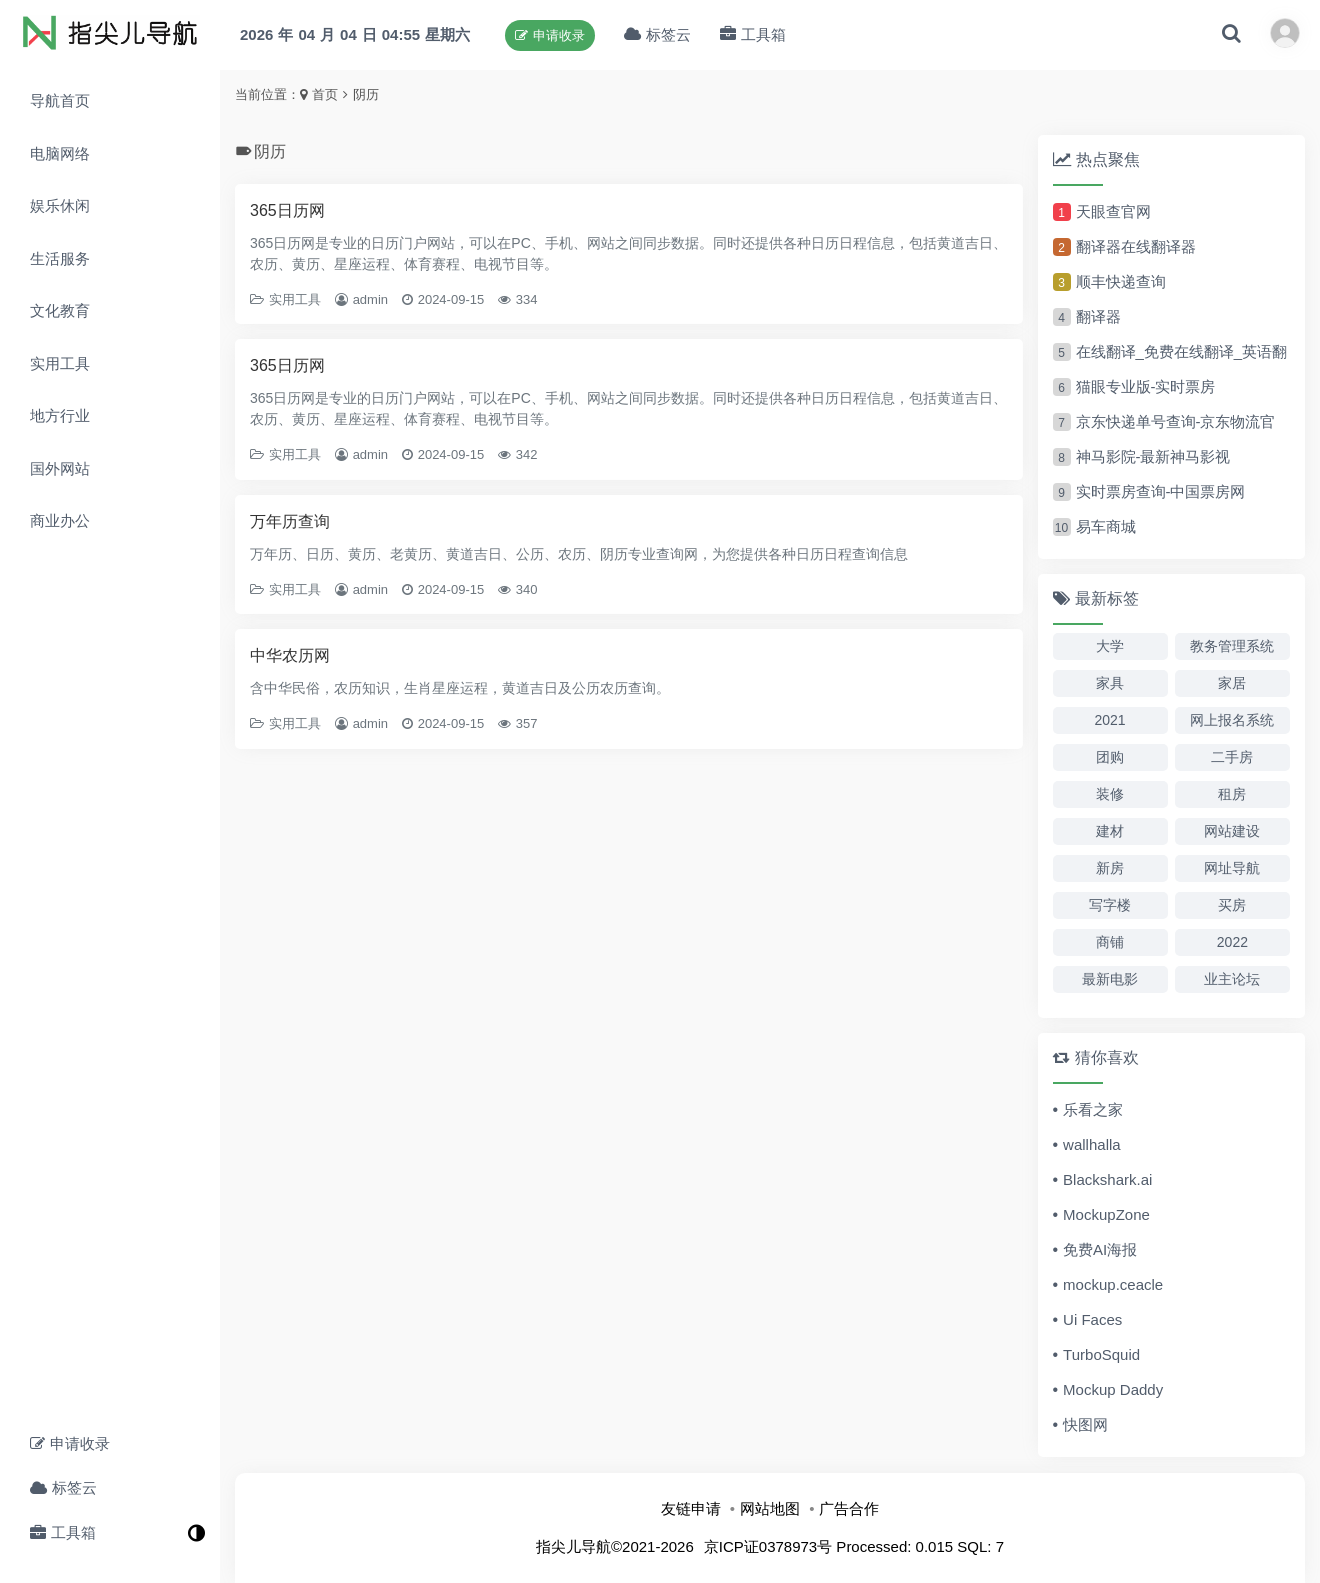 This screenshot has height=1583, width=1320. Describe the element at coordinates (1101, 1354) in the screenshot. I see `TurboSquid` at that location.